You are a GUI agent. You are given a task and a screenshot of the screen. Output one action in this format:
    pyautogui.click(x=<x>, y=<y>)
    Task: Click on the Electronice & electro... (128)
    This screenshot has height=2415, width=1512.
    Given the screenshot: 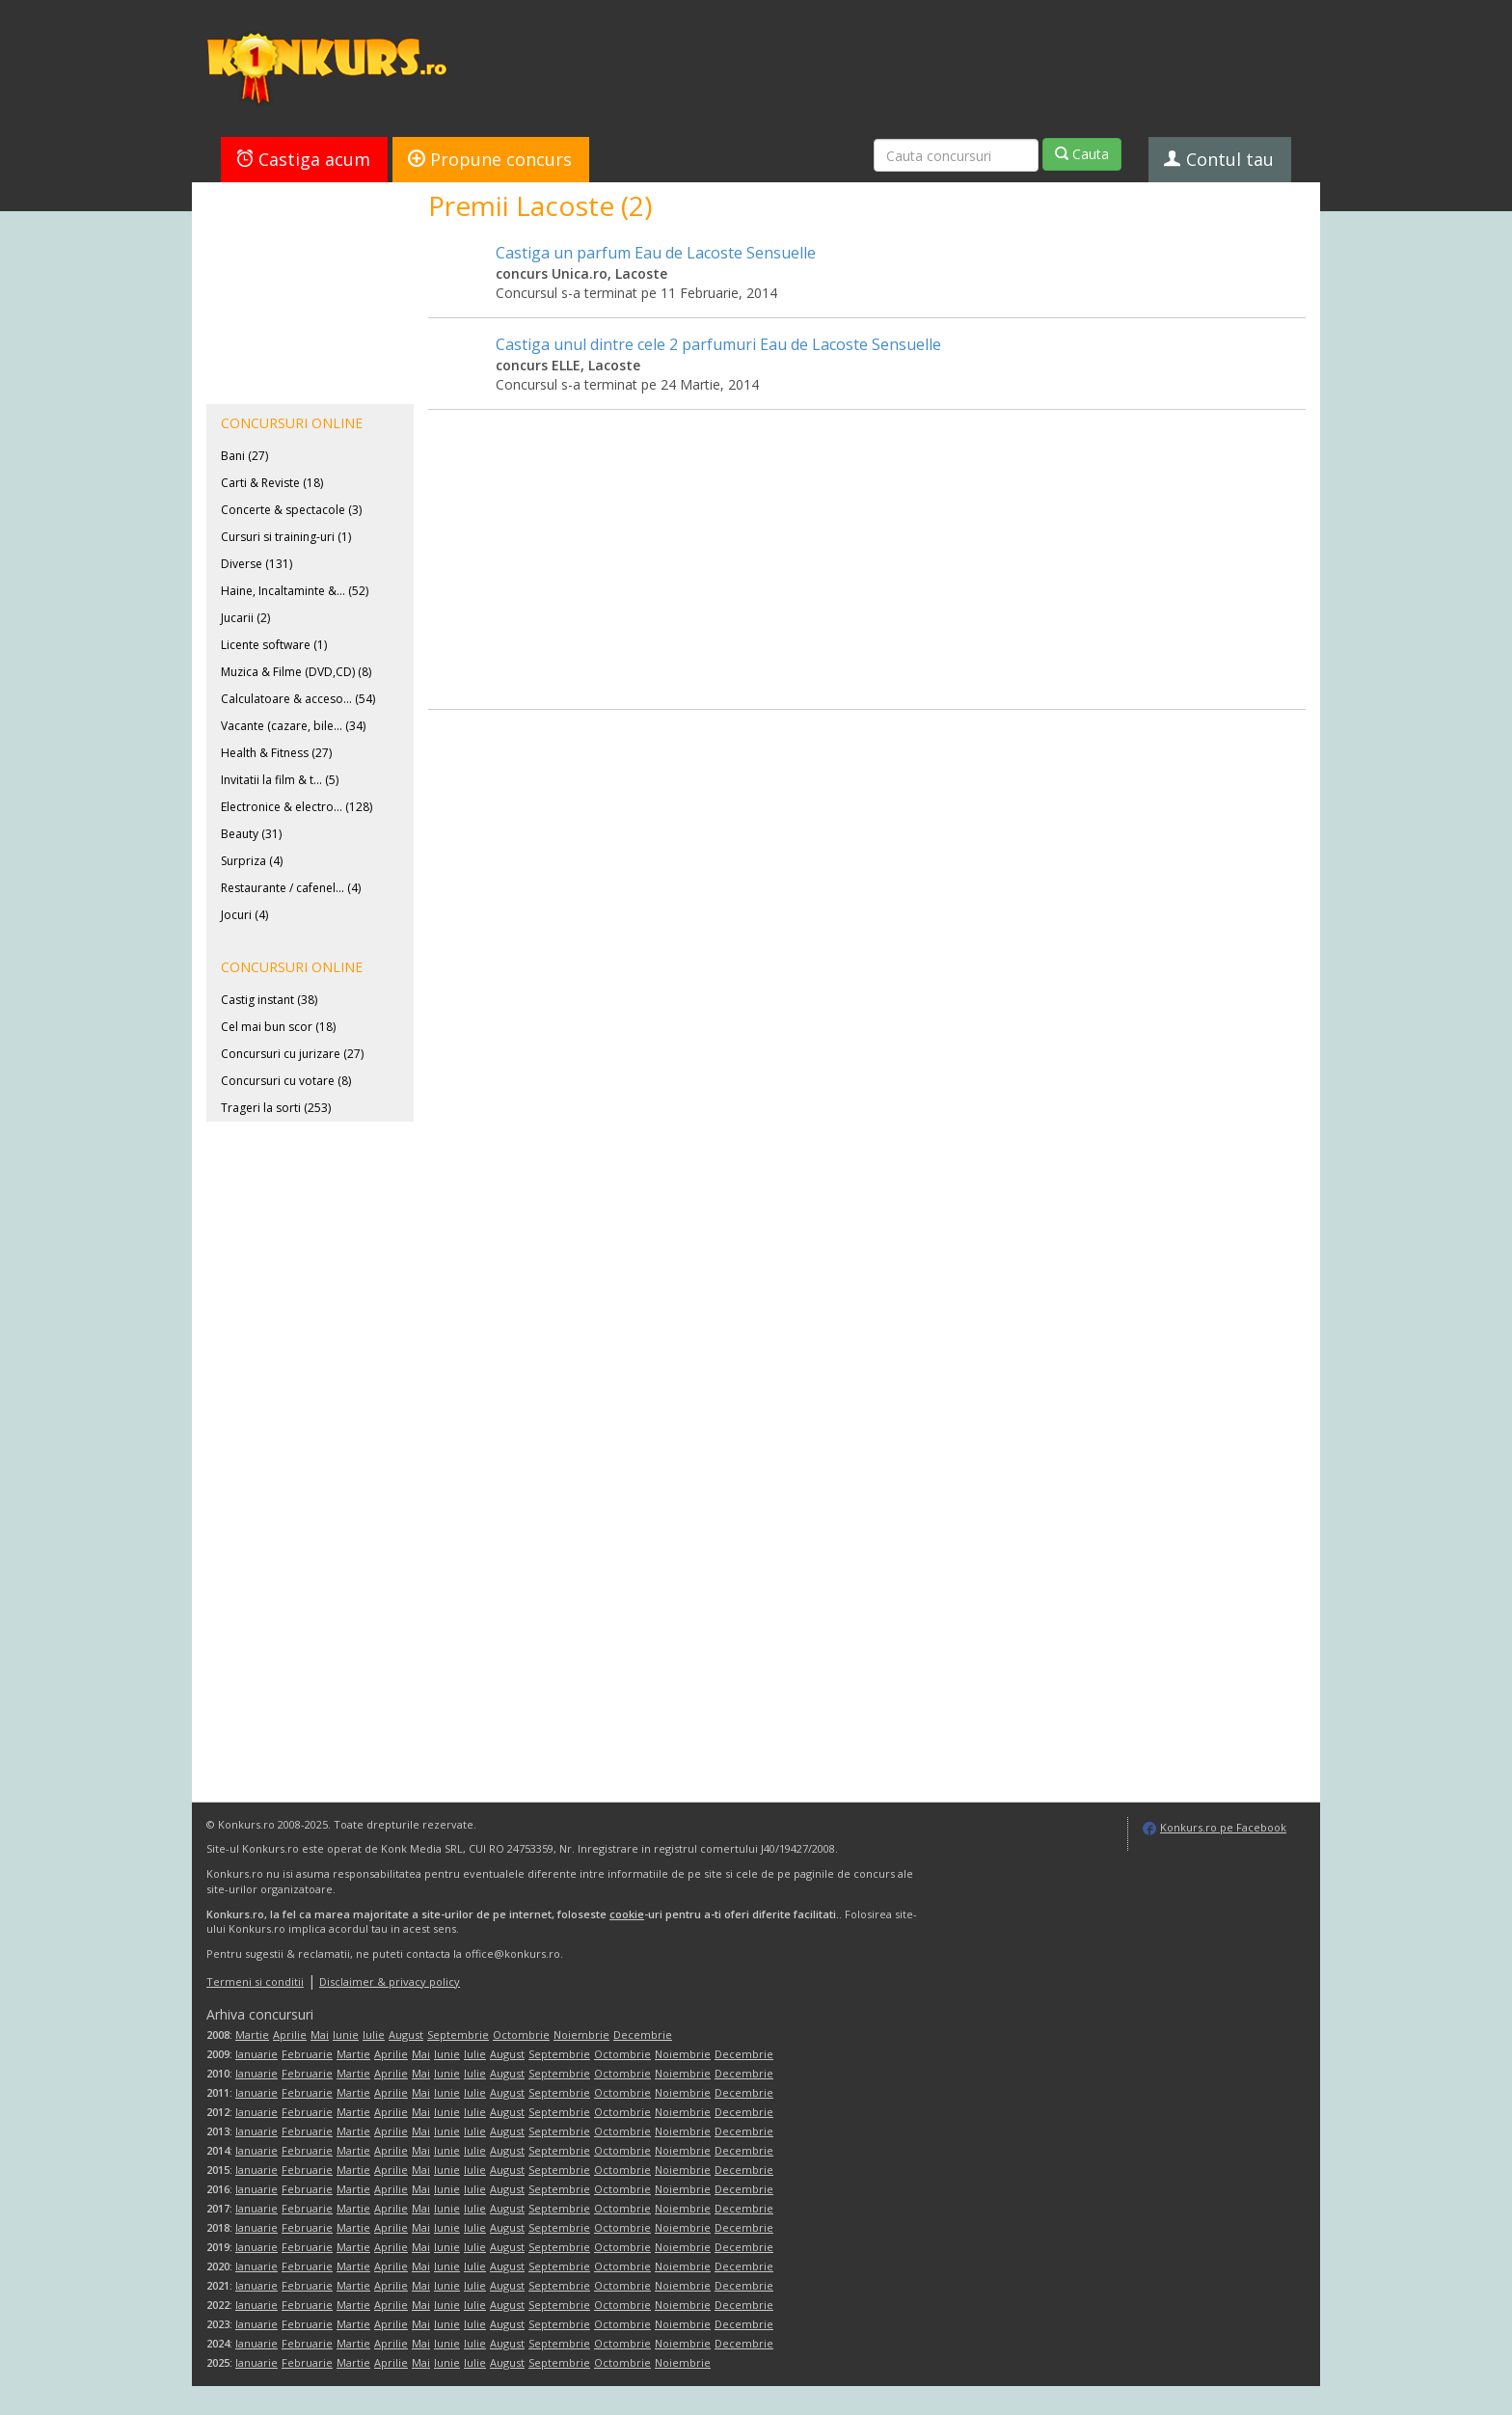 What is the action you would take?
    pyautogui.click(x=296, y=807)
    